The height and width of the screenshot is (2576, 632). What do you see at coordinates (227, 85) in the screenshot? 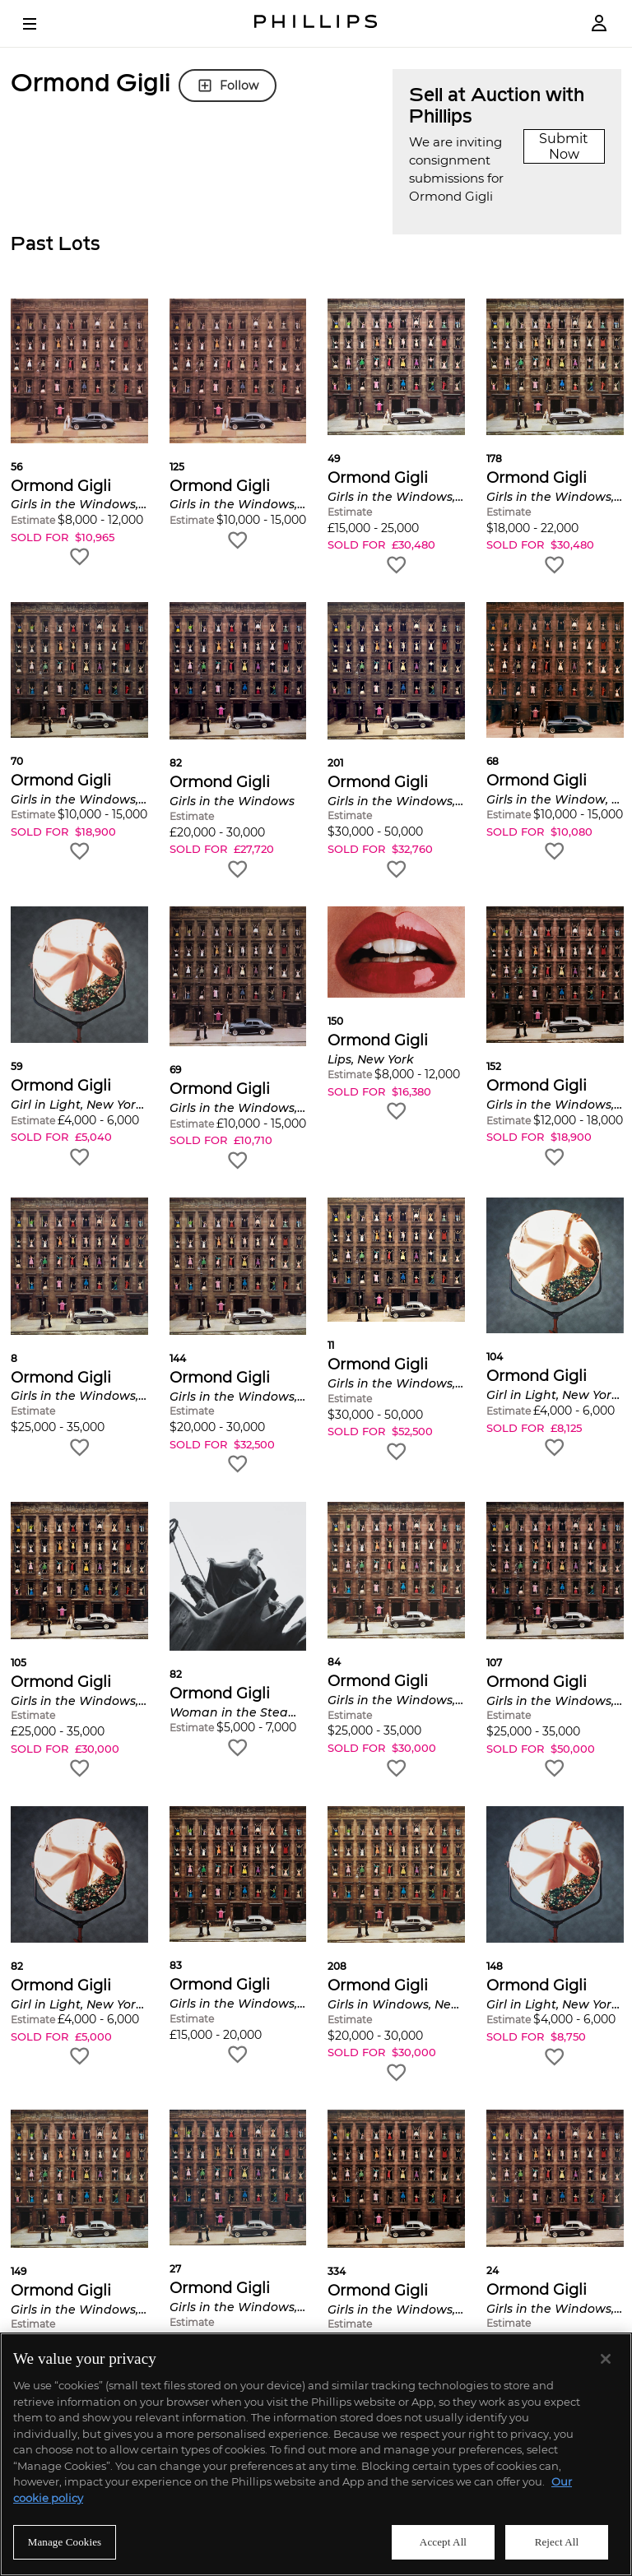
I see `Follow` at bounding box center [227, 85].